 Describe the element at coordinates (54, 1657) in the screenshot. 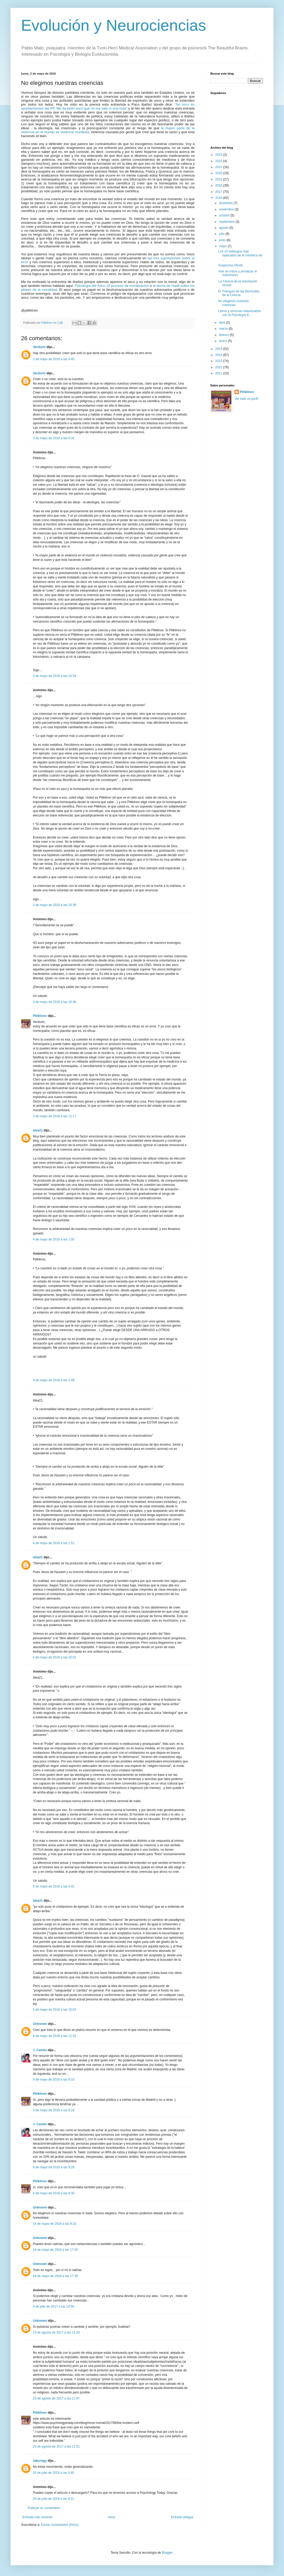

I see `4 de mayo de 2016 a las 10:52` at that location.